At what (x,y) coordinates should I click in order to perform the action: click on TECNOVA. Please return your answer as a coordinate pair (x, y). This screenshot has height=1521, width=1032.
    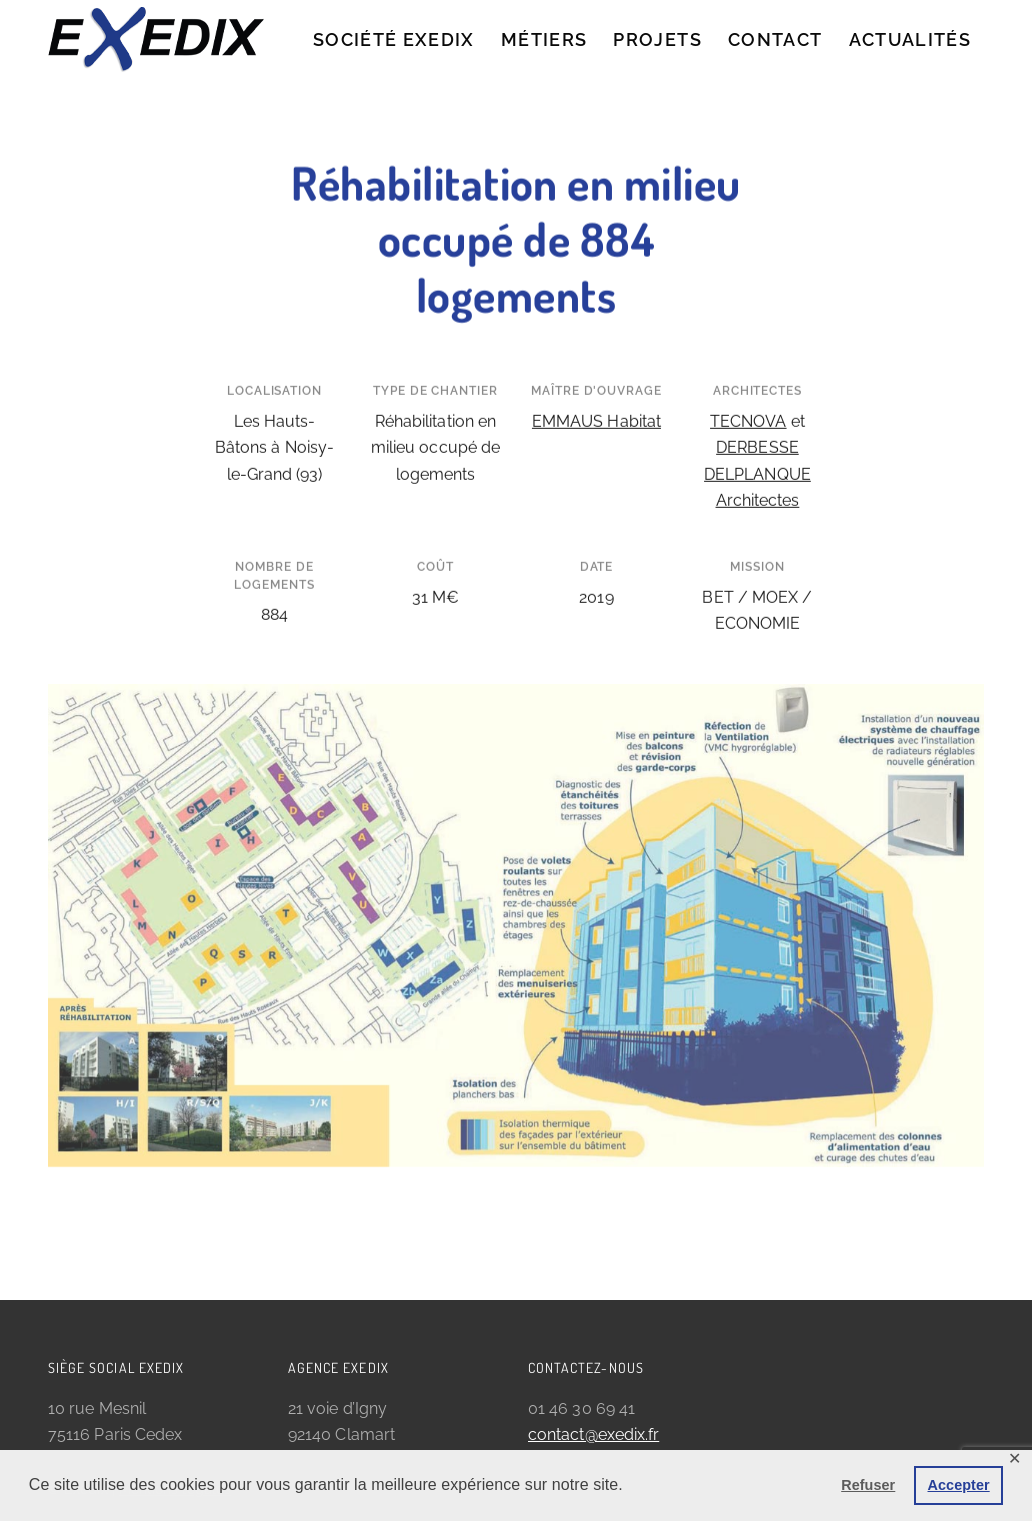
    Looking at the image, I should click on (748, 398).